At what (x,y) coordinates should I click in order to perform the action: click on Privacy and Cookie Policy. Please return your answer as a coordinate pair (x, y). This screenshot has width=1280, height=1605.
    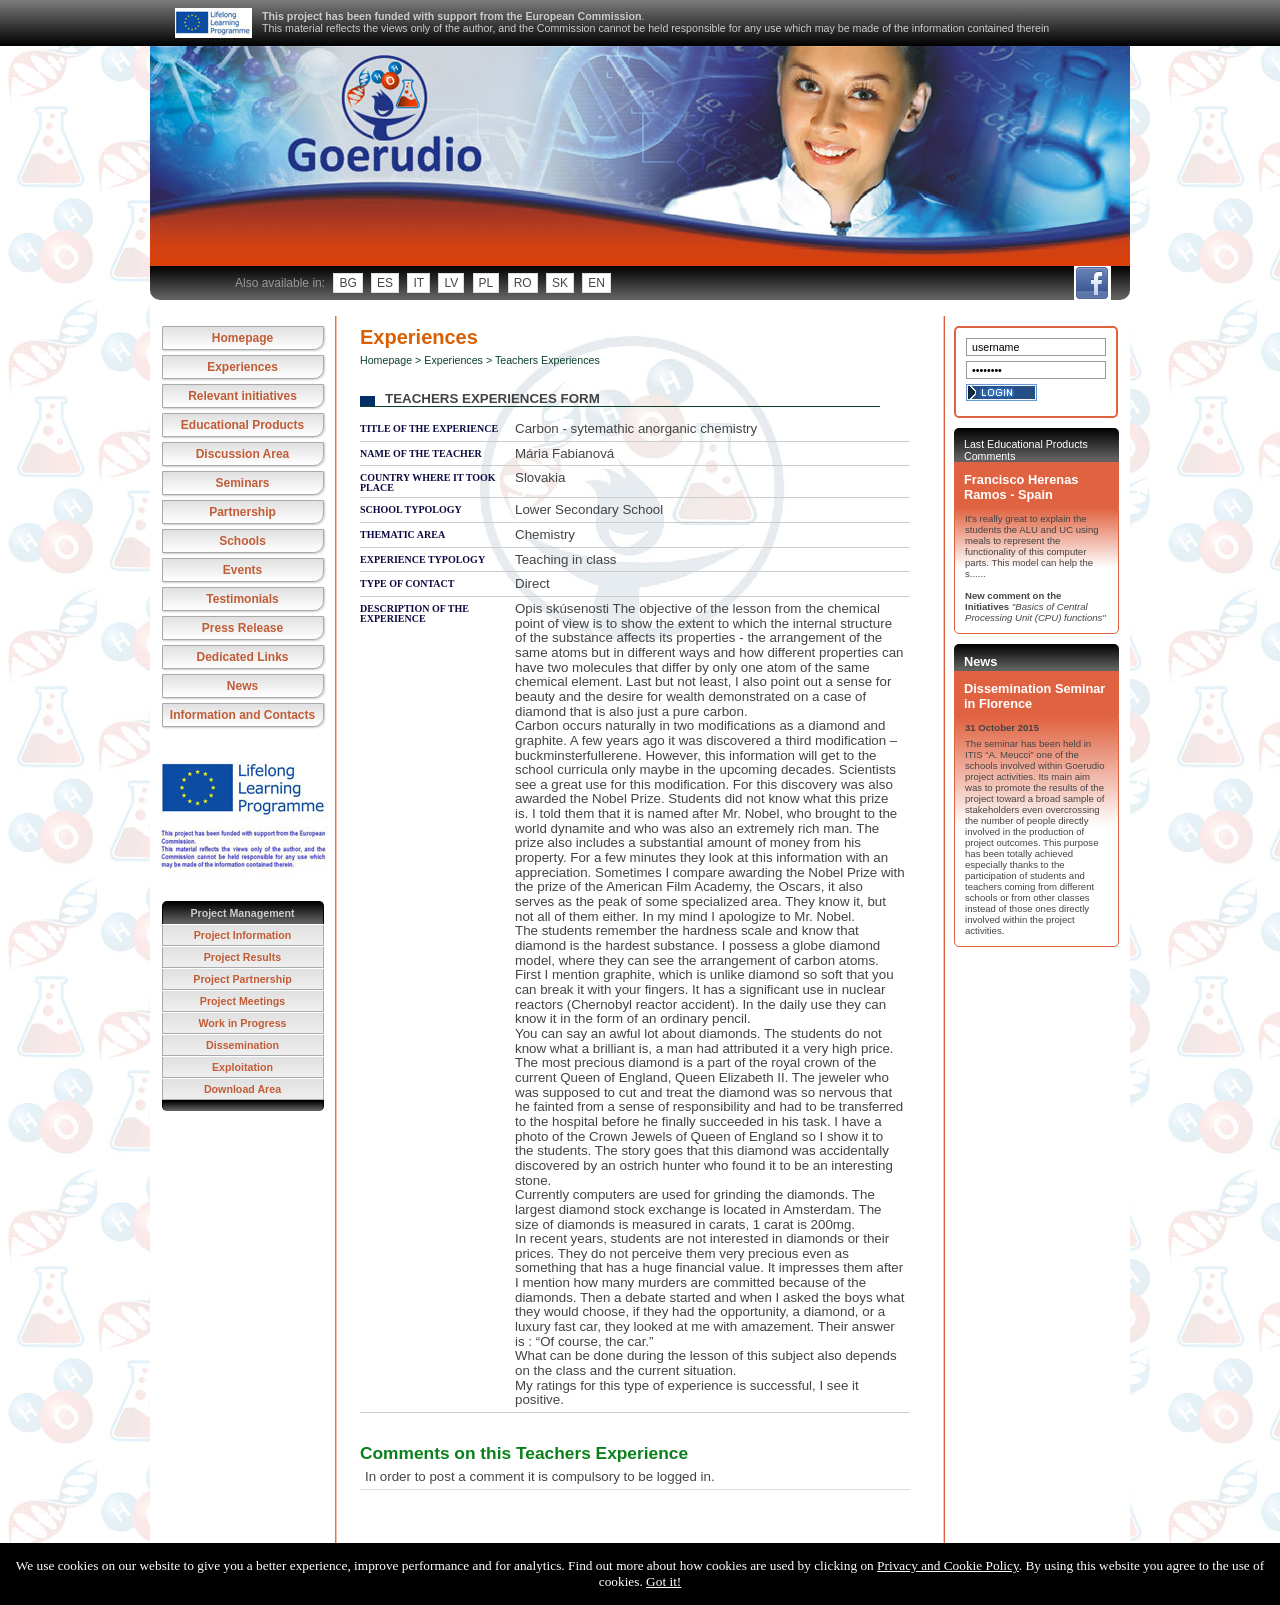
    Looking at the image, I should click on (948, 1565).